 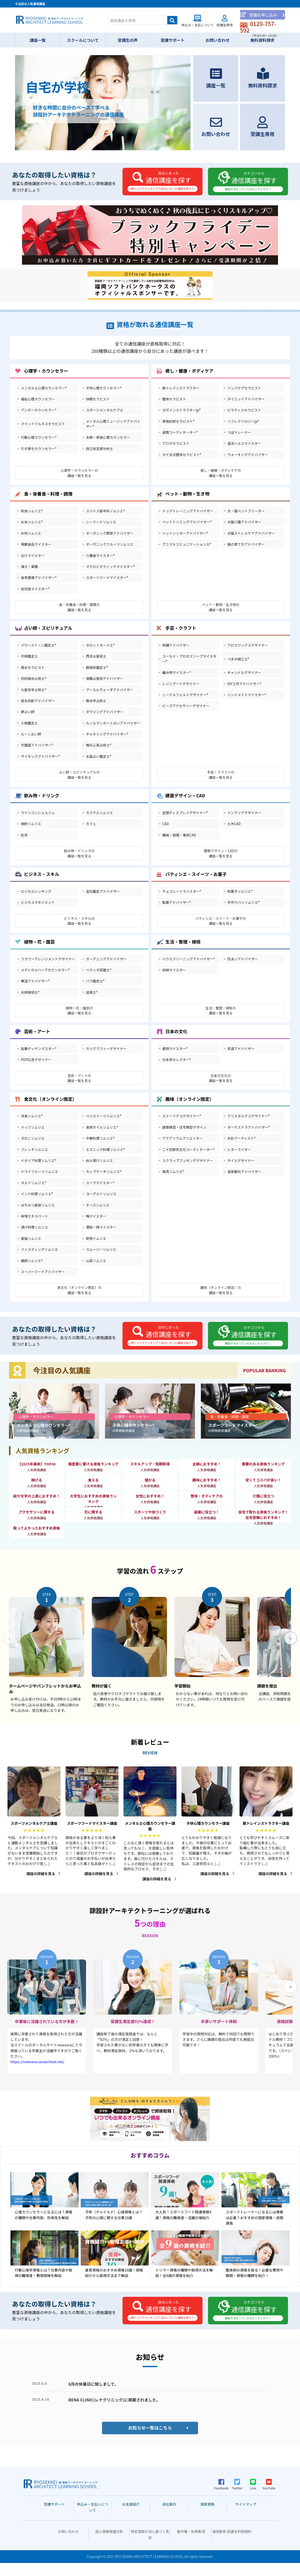 I want to click on 和食ソムリエ®, so click(x=32, y=510).